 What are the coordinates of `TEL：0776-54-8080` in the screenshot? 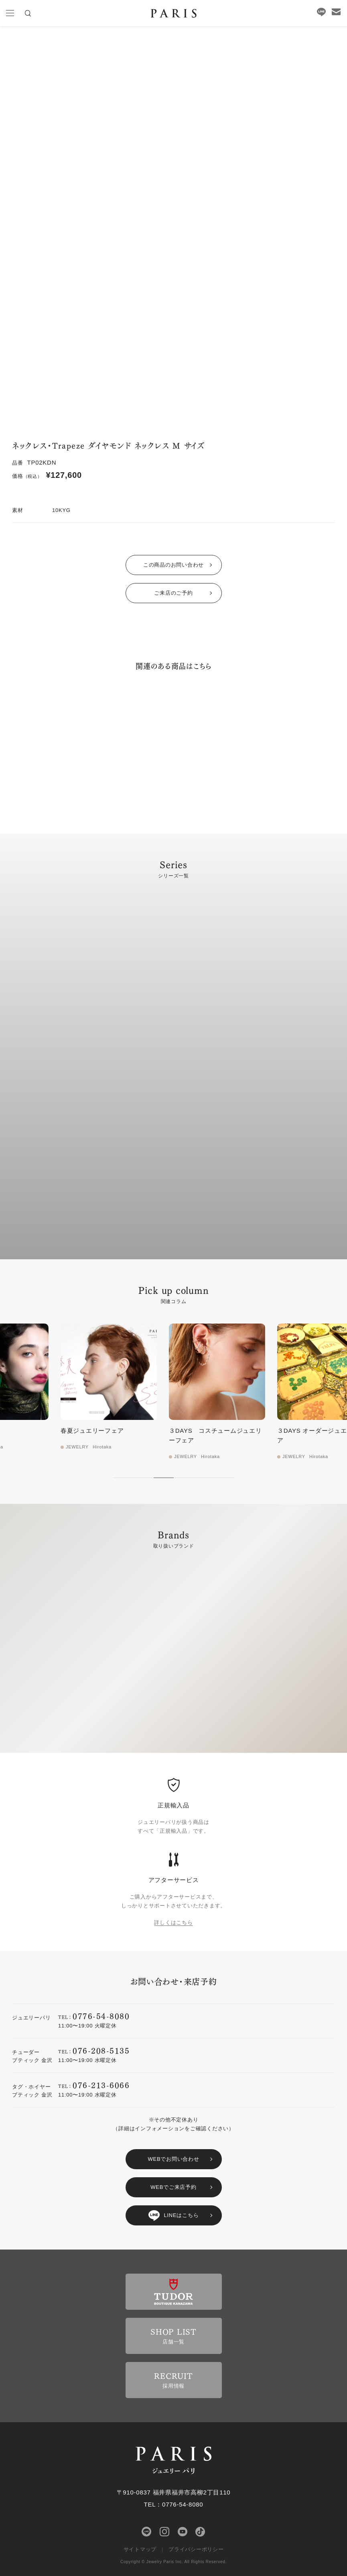 It's located at (173, 2504).